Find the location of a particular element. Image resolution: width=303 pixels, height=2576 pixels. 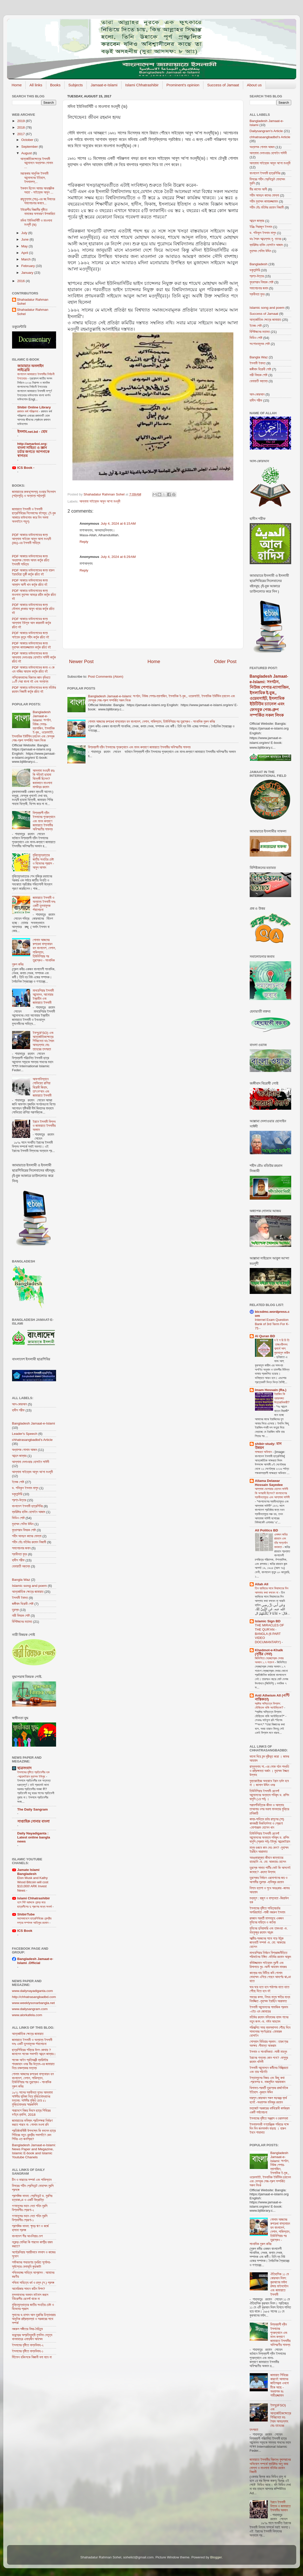

chhatrasangbadbd's Article is located at coordinates (32, 1440).